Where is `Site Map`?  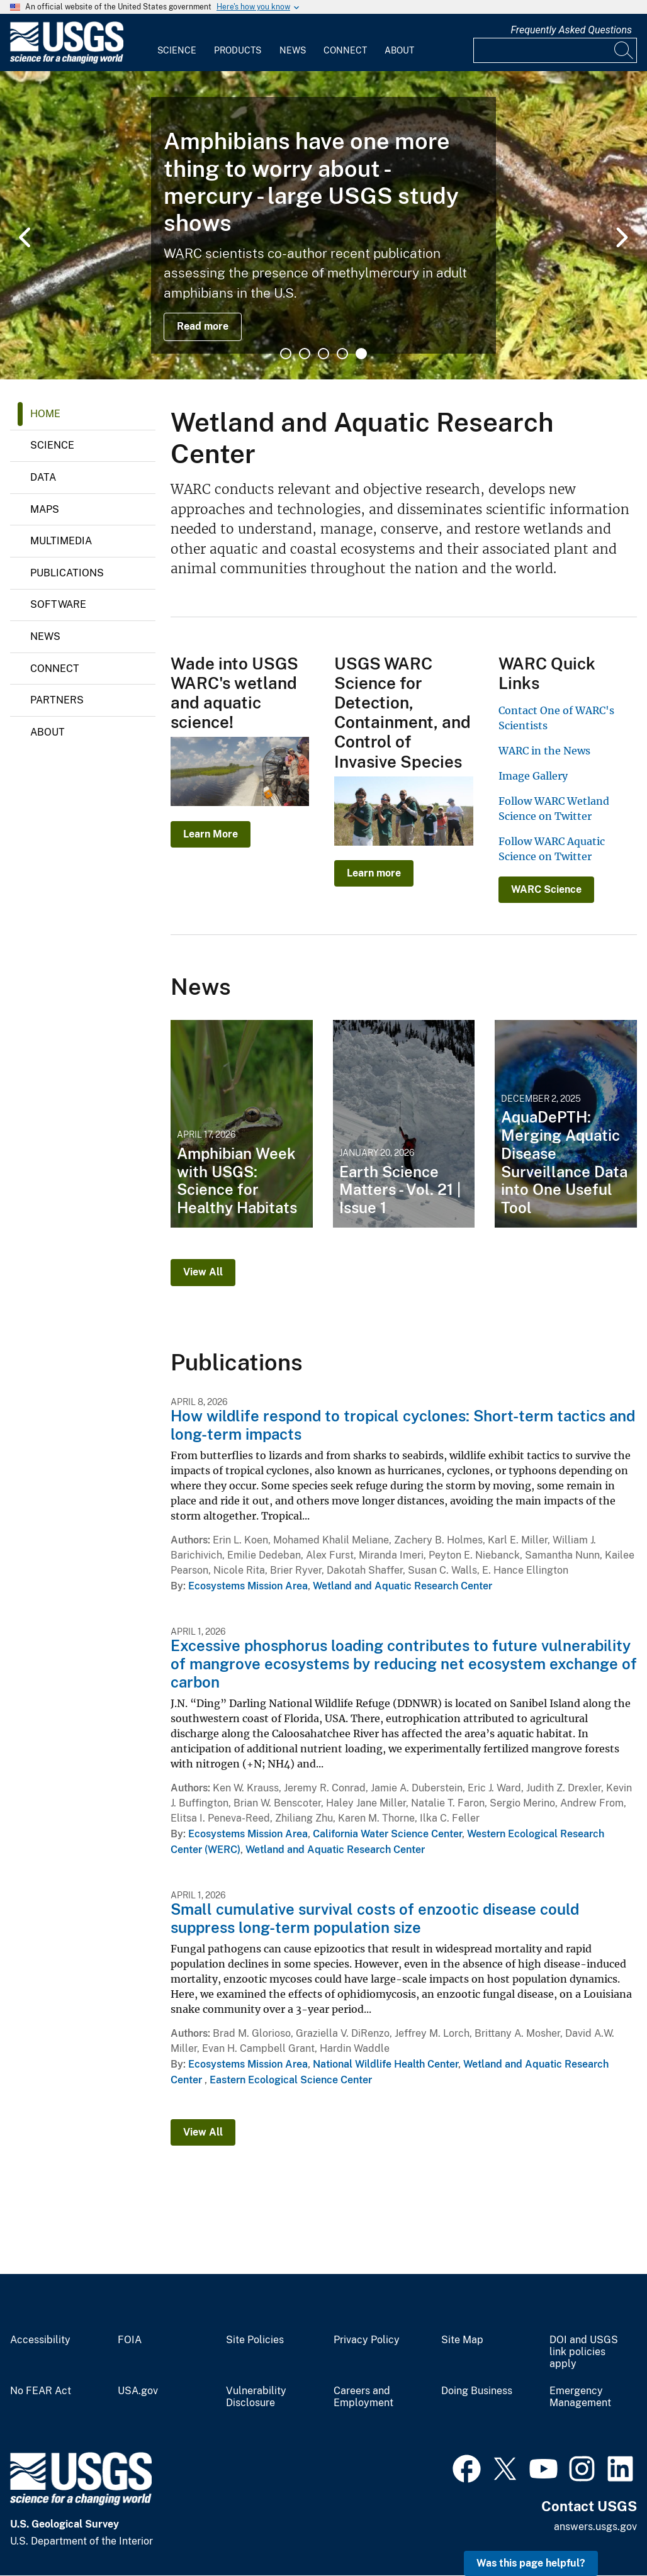
Site Map is located at coordinates (462, 2340).